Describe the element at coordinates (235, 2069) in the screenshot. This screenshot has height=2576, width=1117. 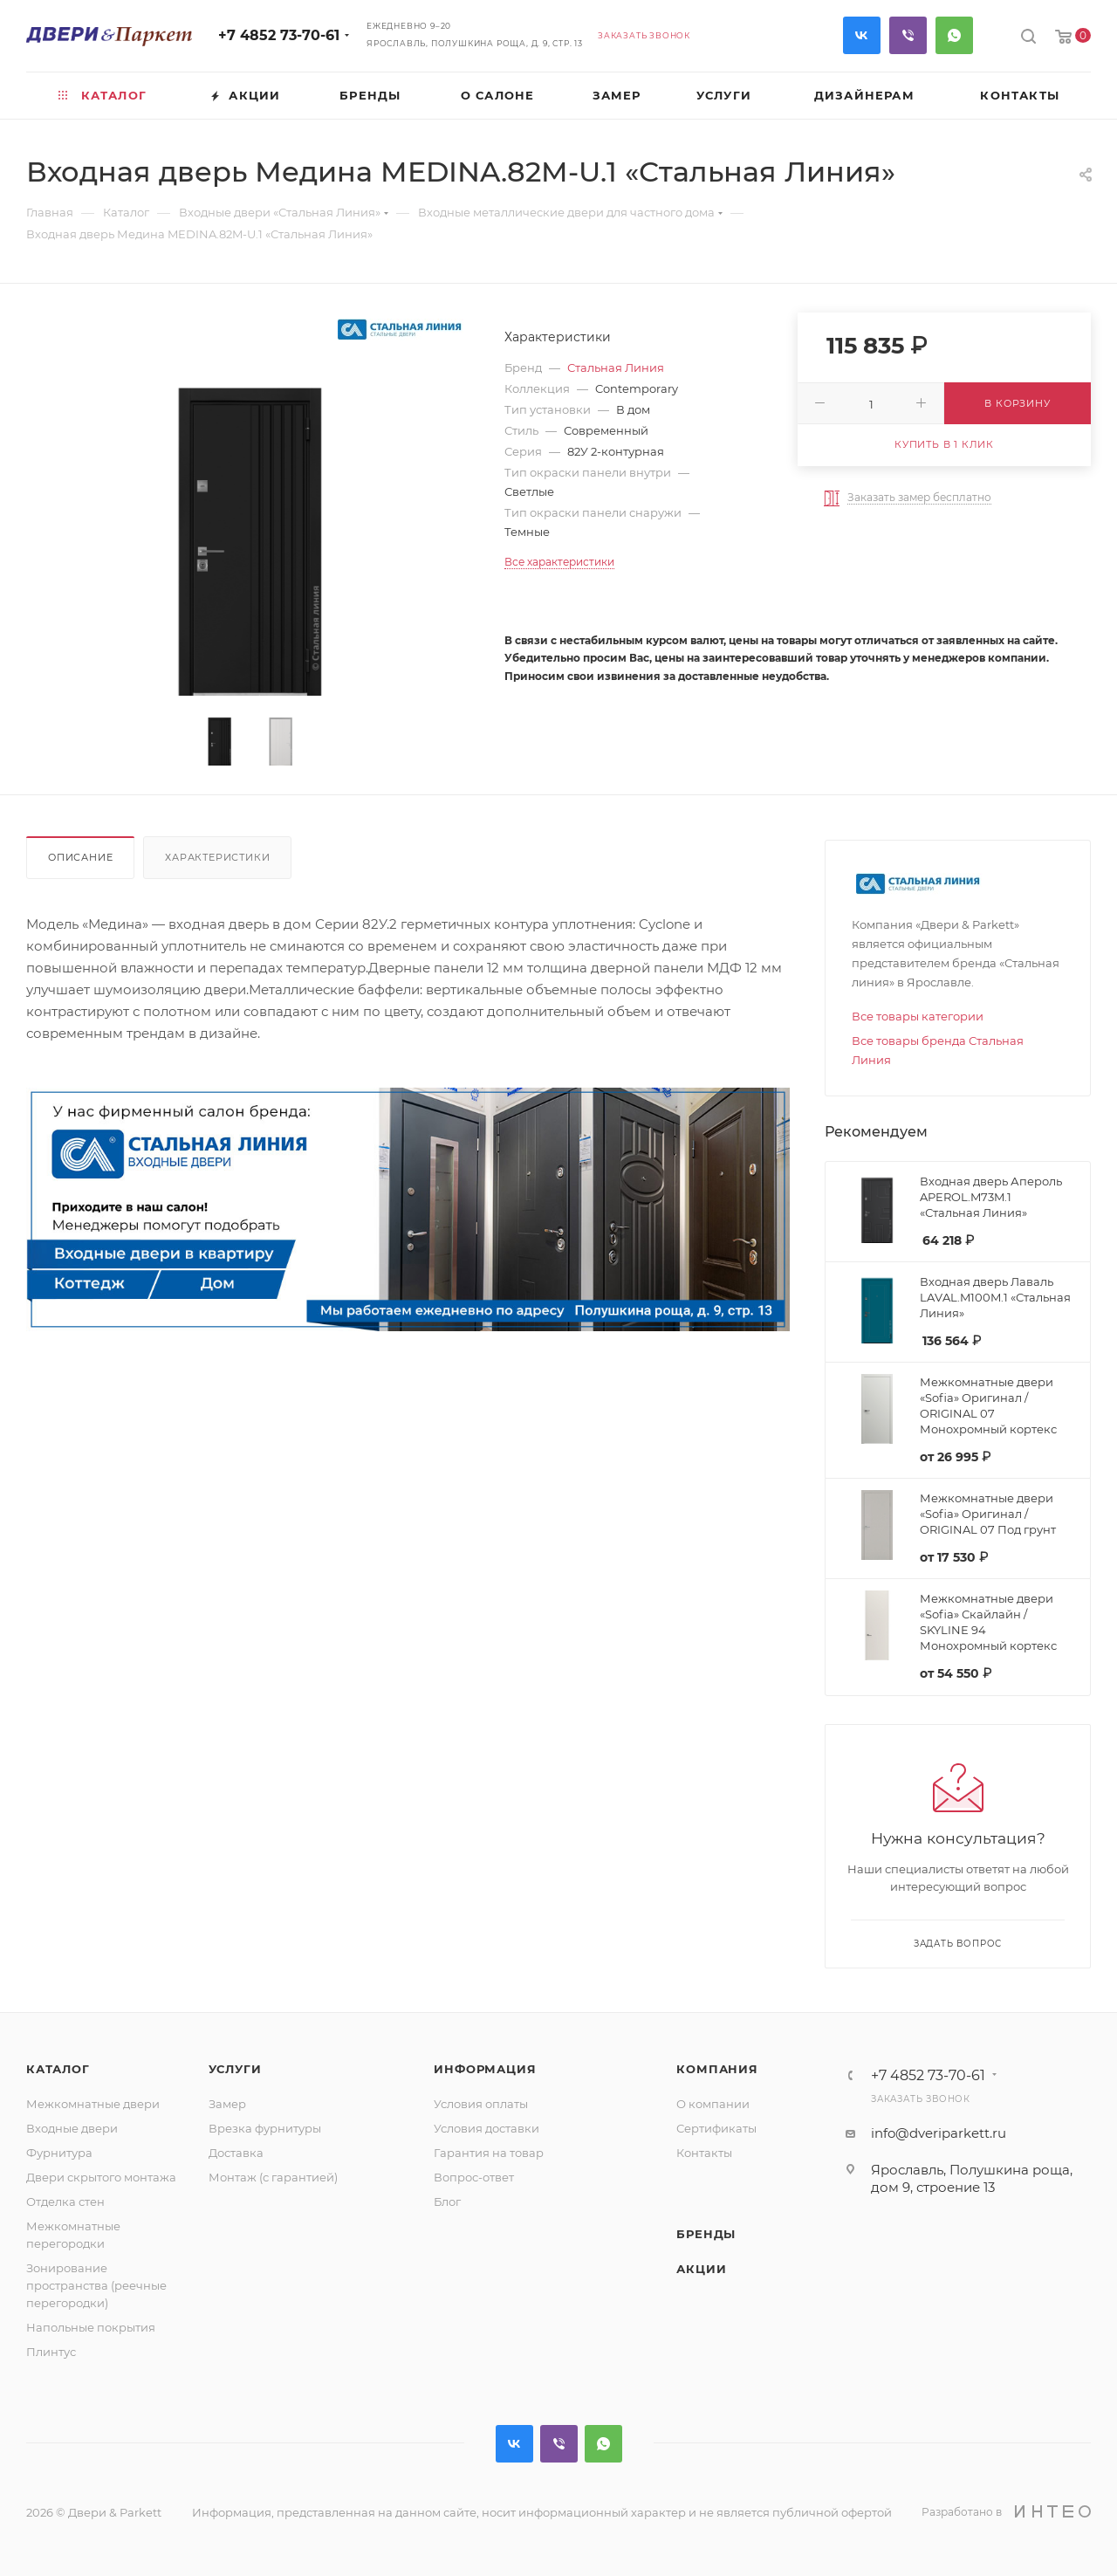
I see `Услуги` at that location.